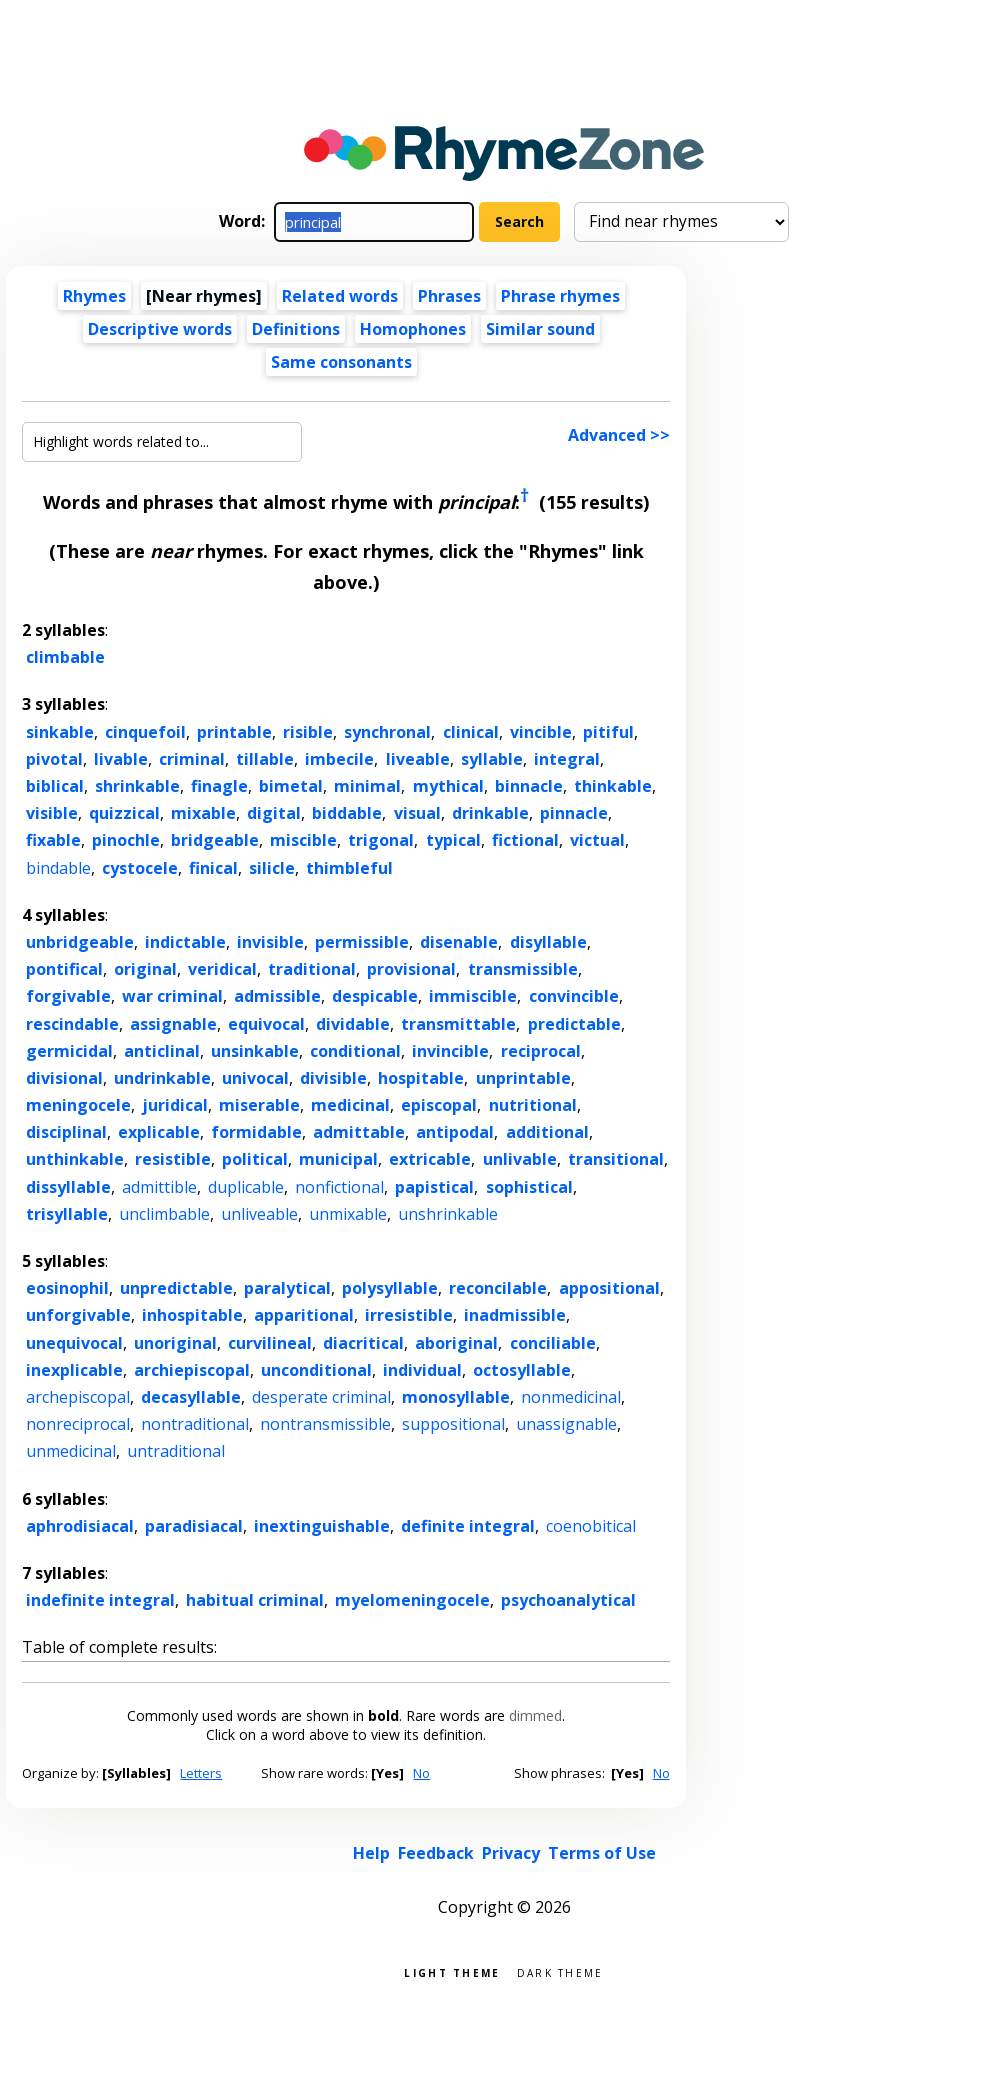 The width and height of the screenshot is (1008, 2080). I want to click on unsinkable, so click(255, 1051).